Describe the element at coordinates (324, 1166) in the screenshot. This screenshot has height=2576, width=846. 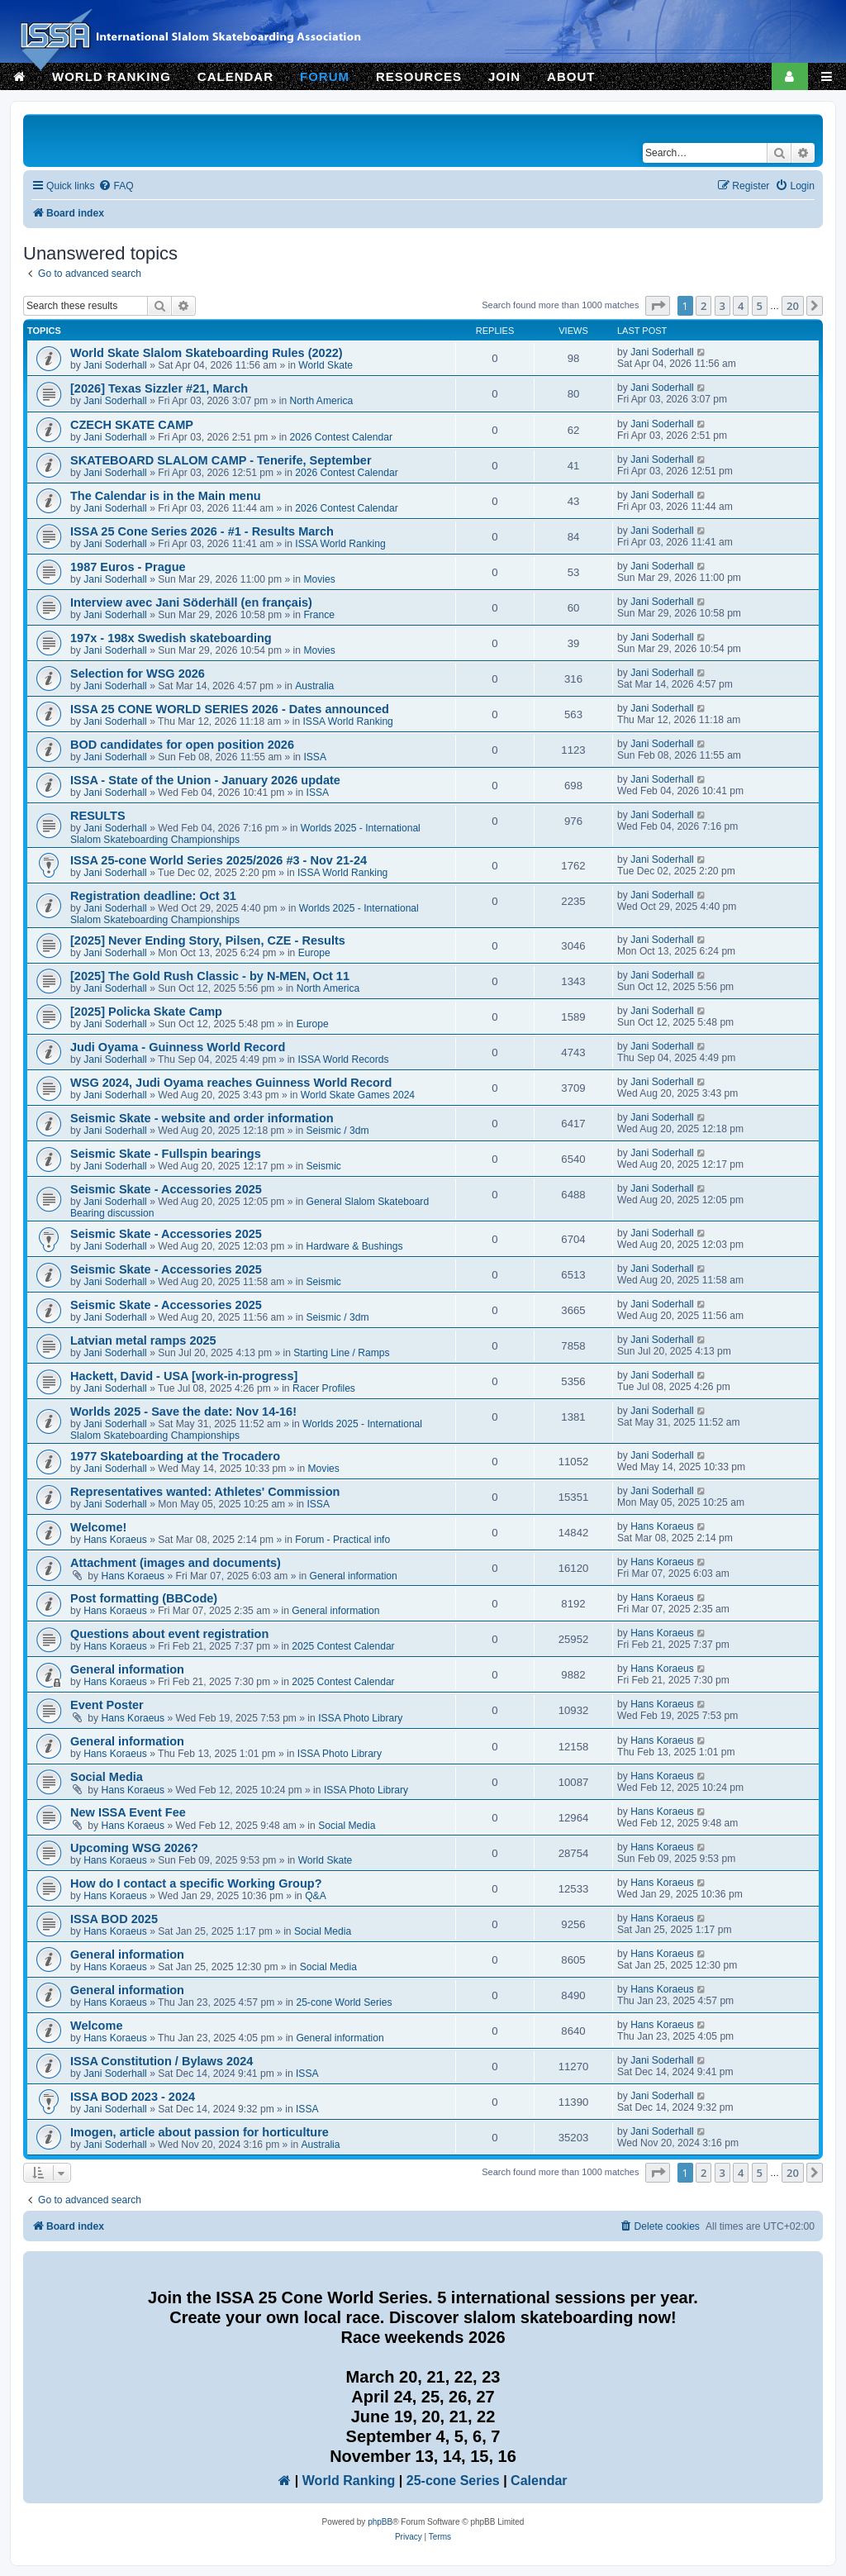
I see `Seismic` at that location.